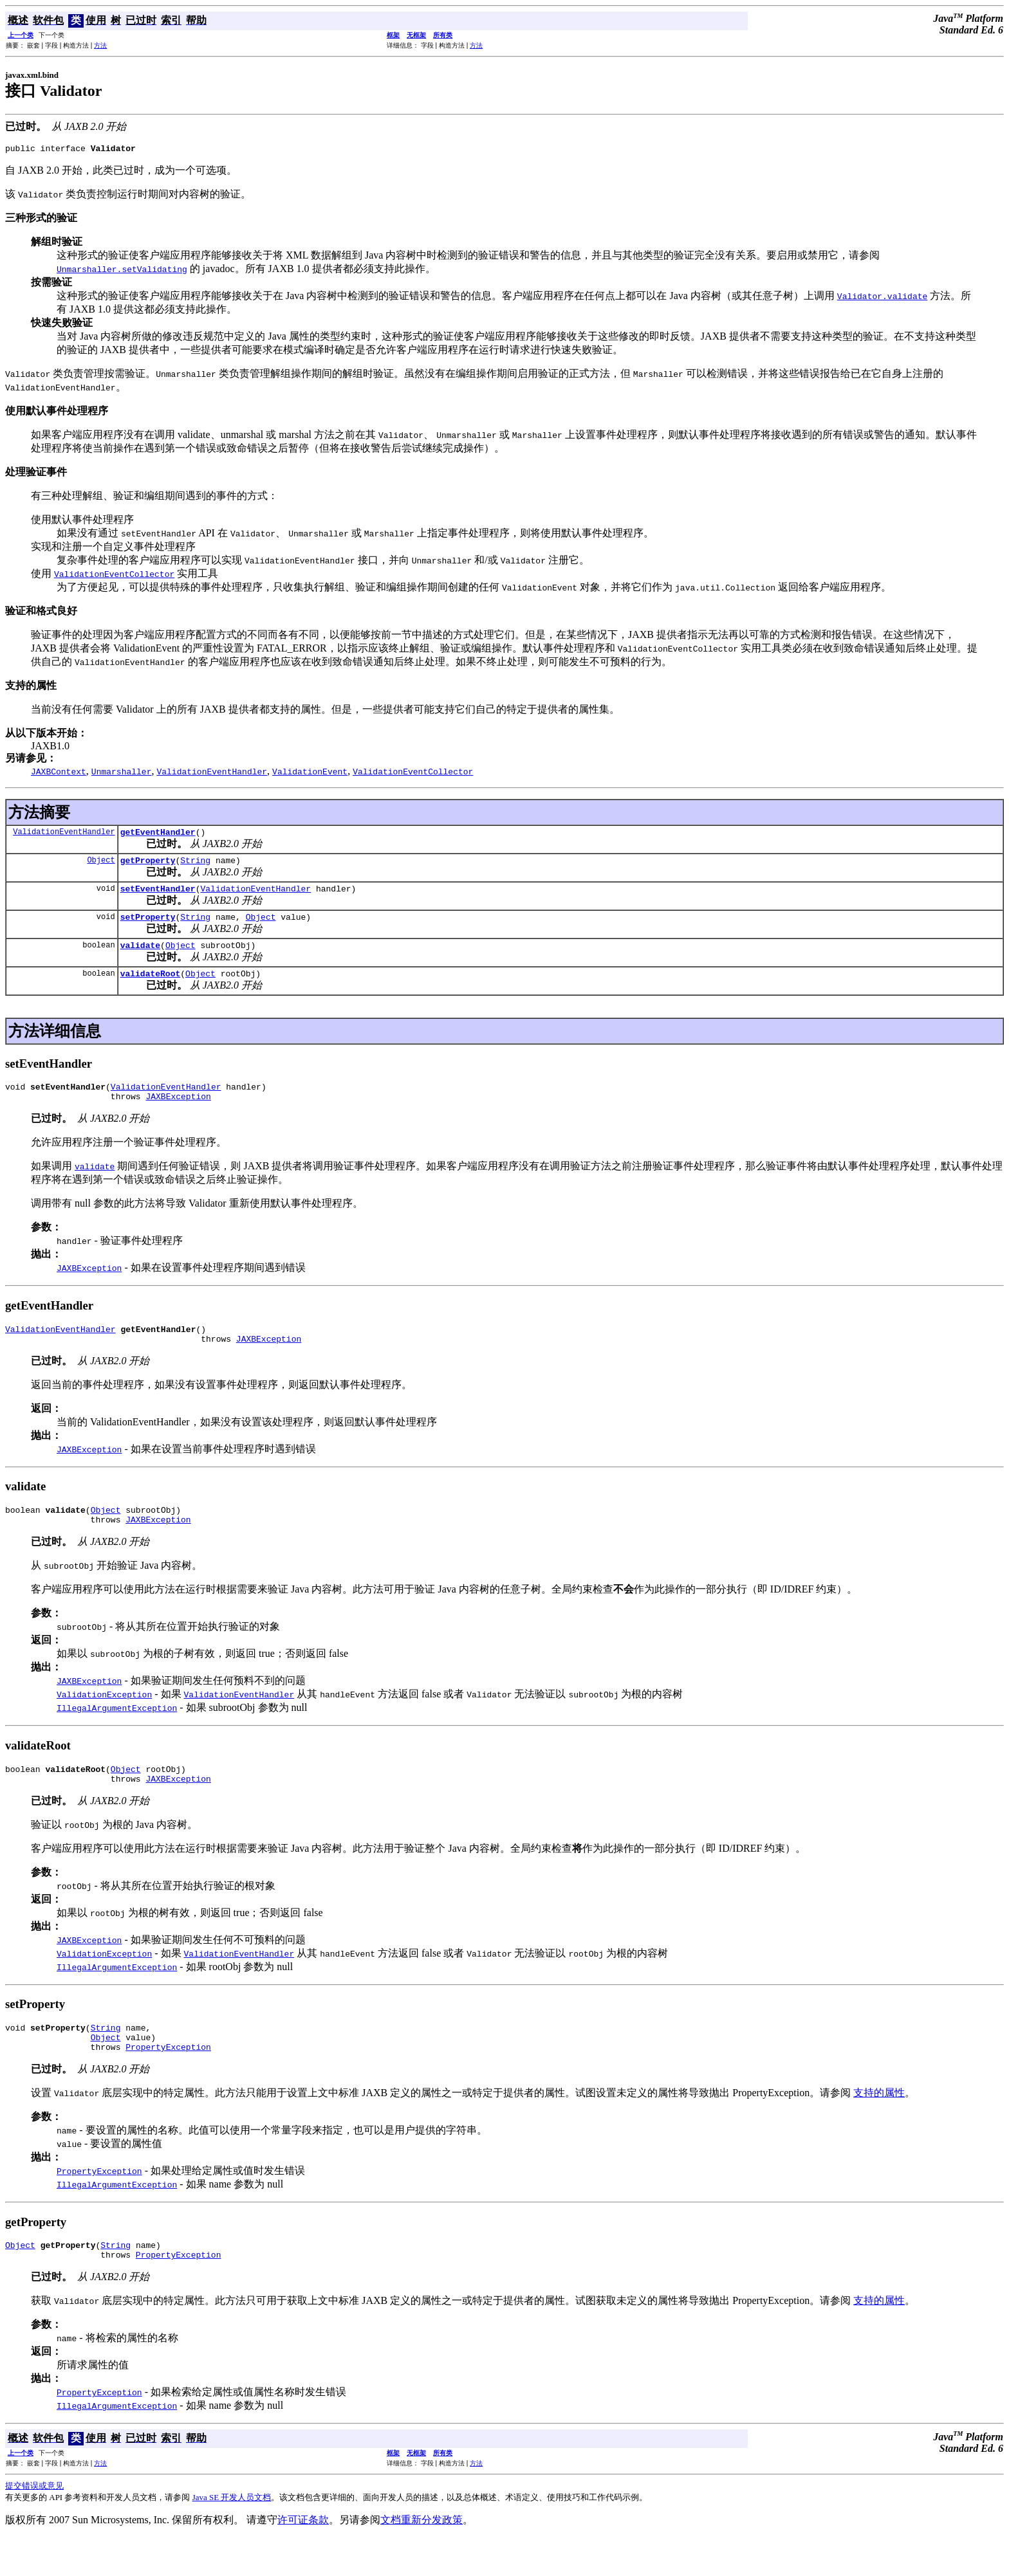 The image size is (1009, 2576). What do you see at coordinates (117, 1733) in the screenshot?
I see `IllegalArgumentException` at bounding box center [117, 1733].